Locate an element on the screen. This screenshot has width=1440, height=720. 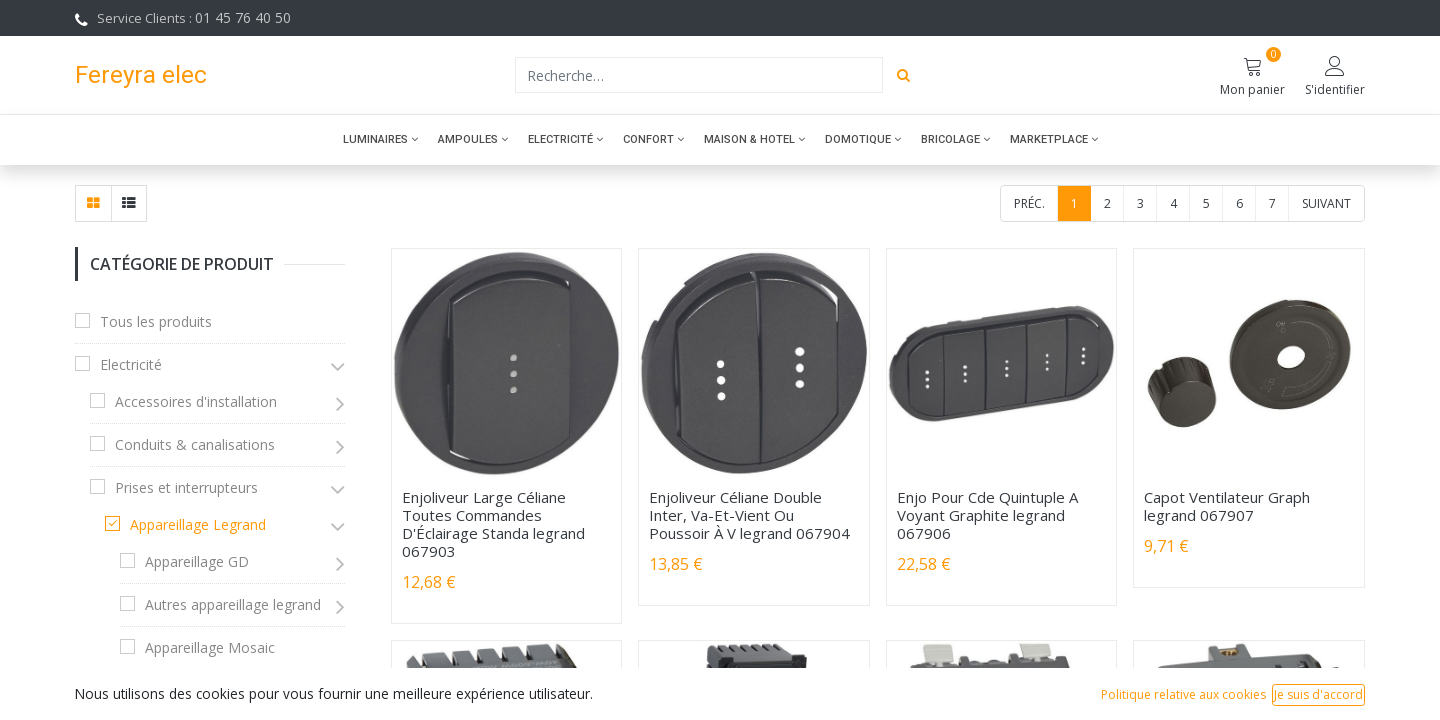
Prises et interrupteurs is located at coordinates (186, 487).